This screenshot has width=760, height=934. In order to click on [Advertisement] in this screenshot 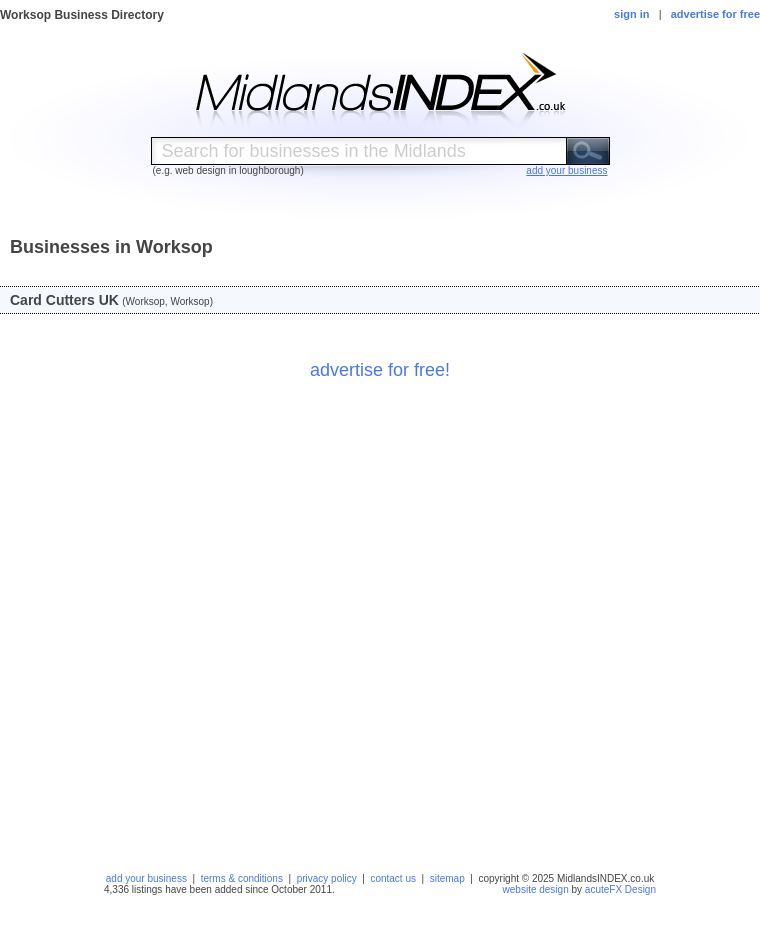, I will do `click(225, 620)`.